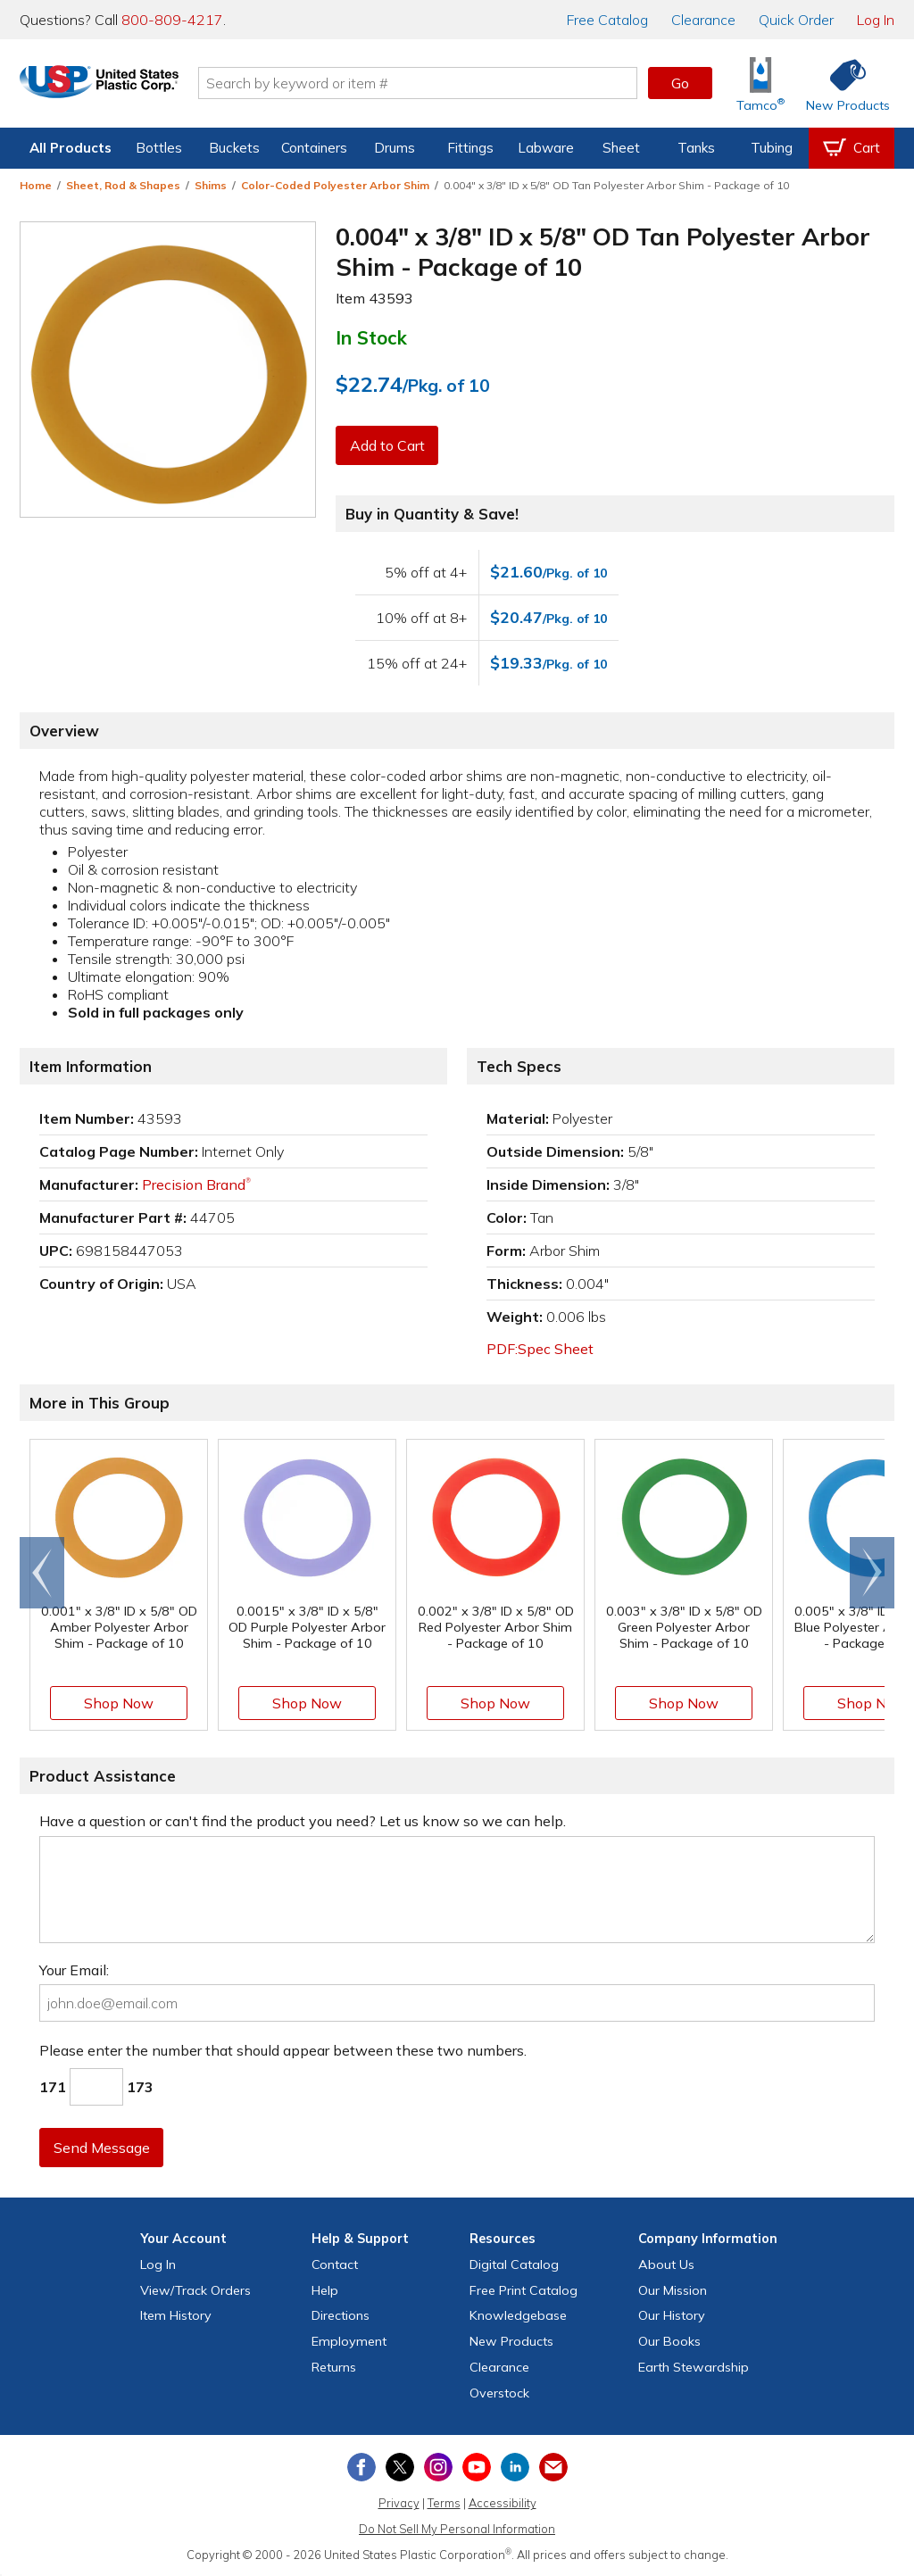 The width and height of the screenshot is (914, 2576). What do you see at coordinates (457, 2529) in the screenshot?
I see `Do Not Sell My Personal Information` at bounding box center [457, 2529].